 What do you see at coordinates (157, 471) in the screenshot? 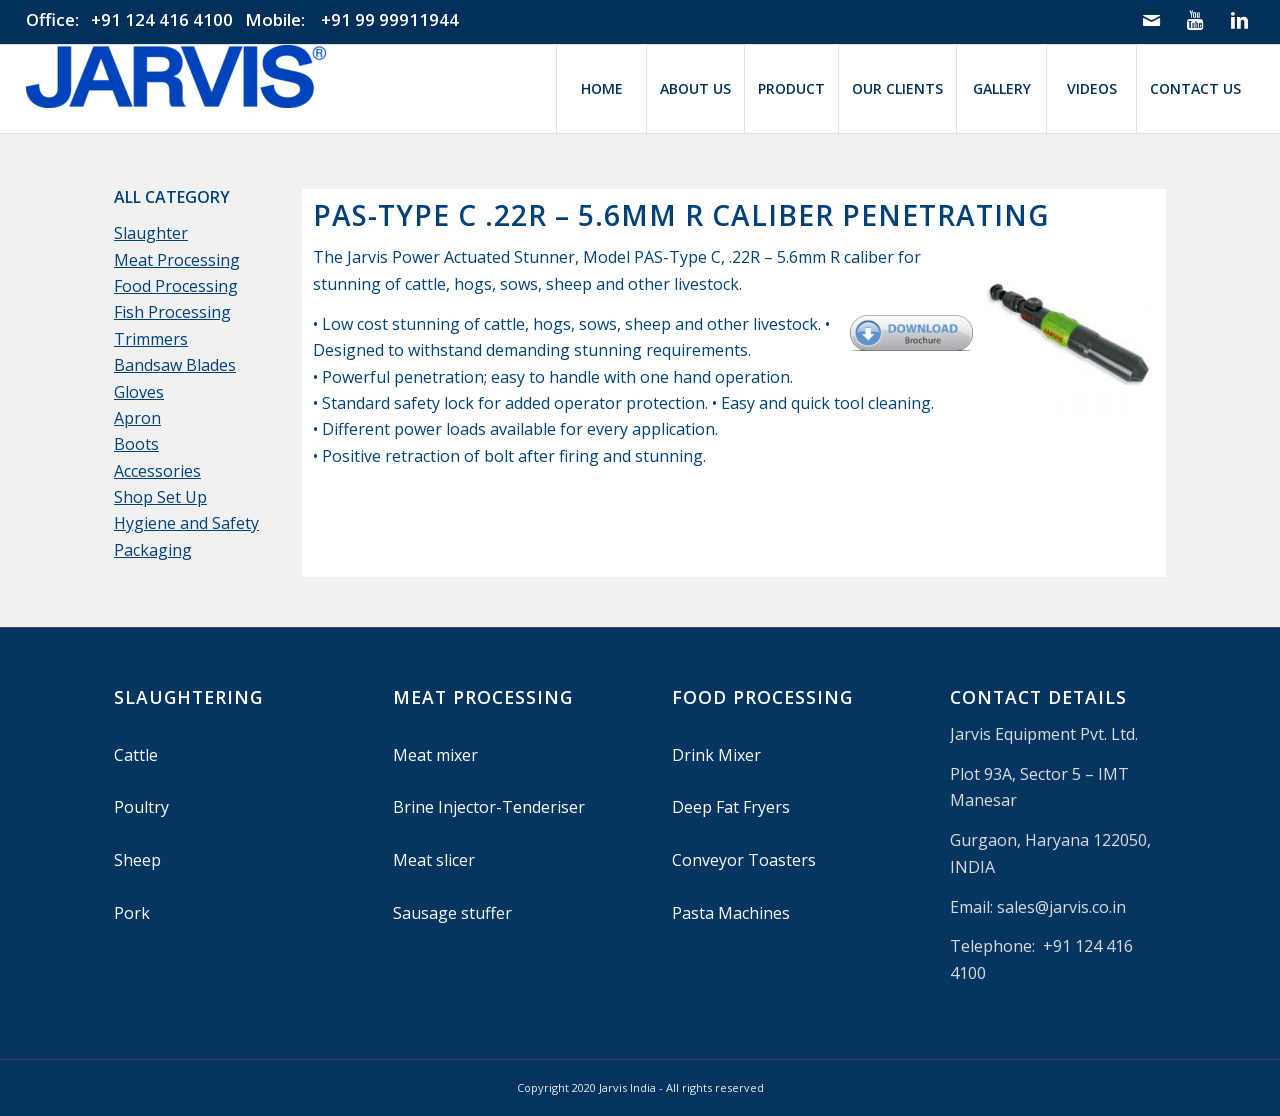
I see `Accessories` at bounding box center [157, 471].